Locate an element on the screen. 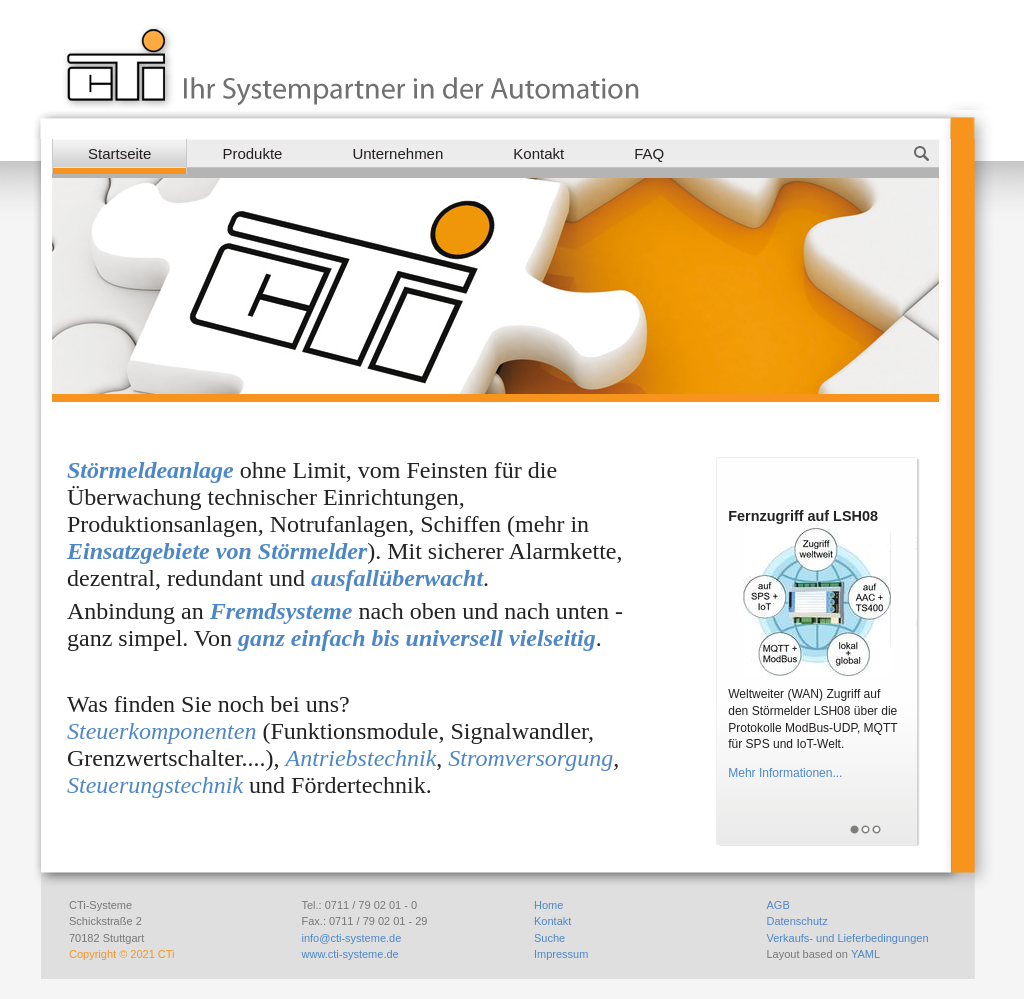 The image size is (1024, 999). Stromversorgung is located at coordinates (530, 758).